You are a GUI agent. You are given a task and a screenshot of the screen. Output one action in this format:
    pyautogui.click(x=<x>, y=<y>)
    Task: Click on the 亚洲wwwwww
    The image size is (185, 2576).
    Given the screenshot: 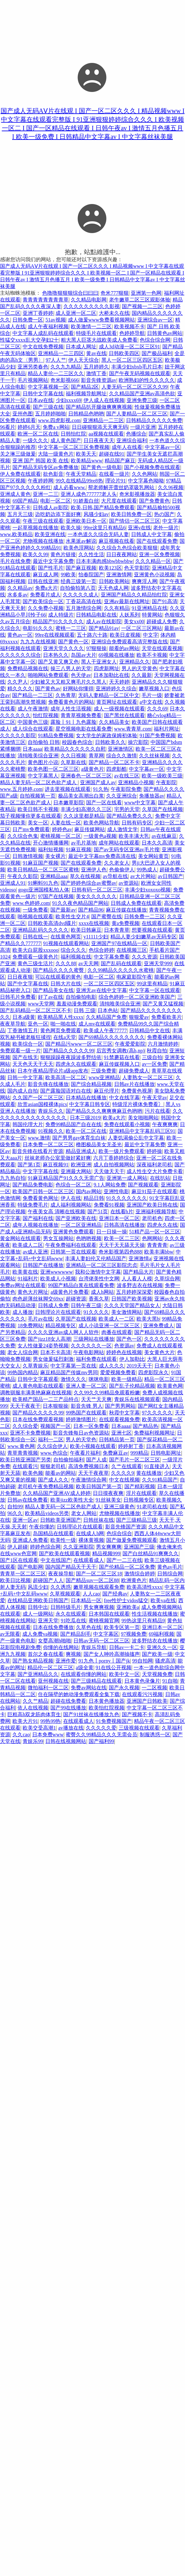 What is the action you would take?
    pyautogui.click(x=56, y=1272)
    